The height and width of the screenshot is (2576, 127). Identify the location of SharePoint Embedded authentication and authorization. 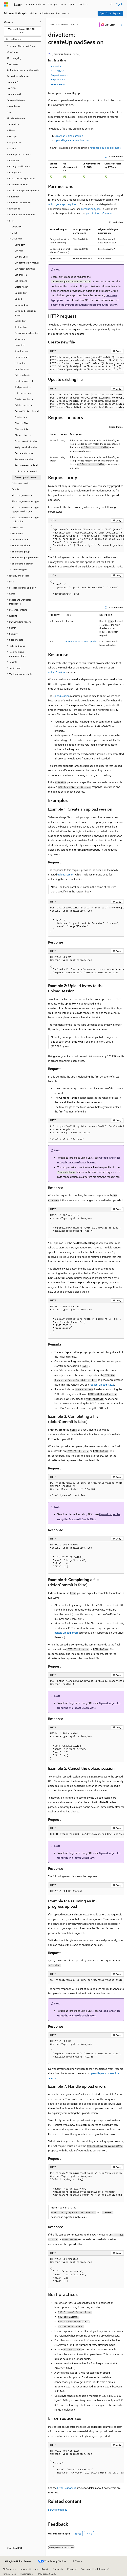
(84, 304).